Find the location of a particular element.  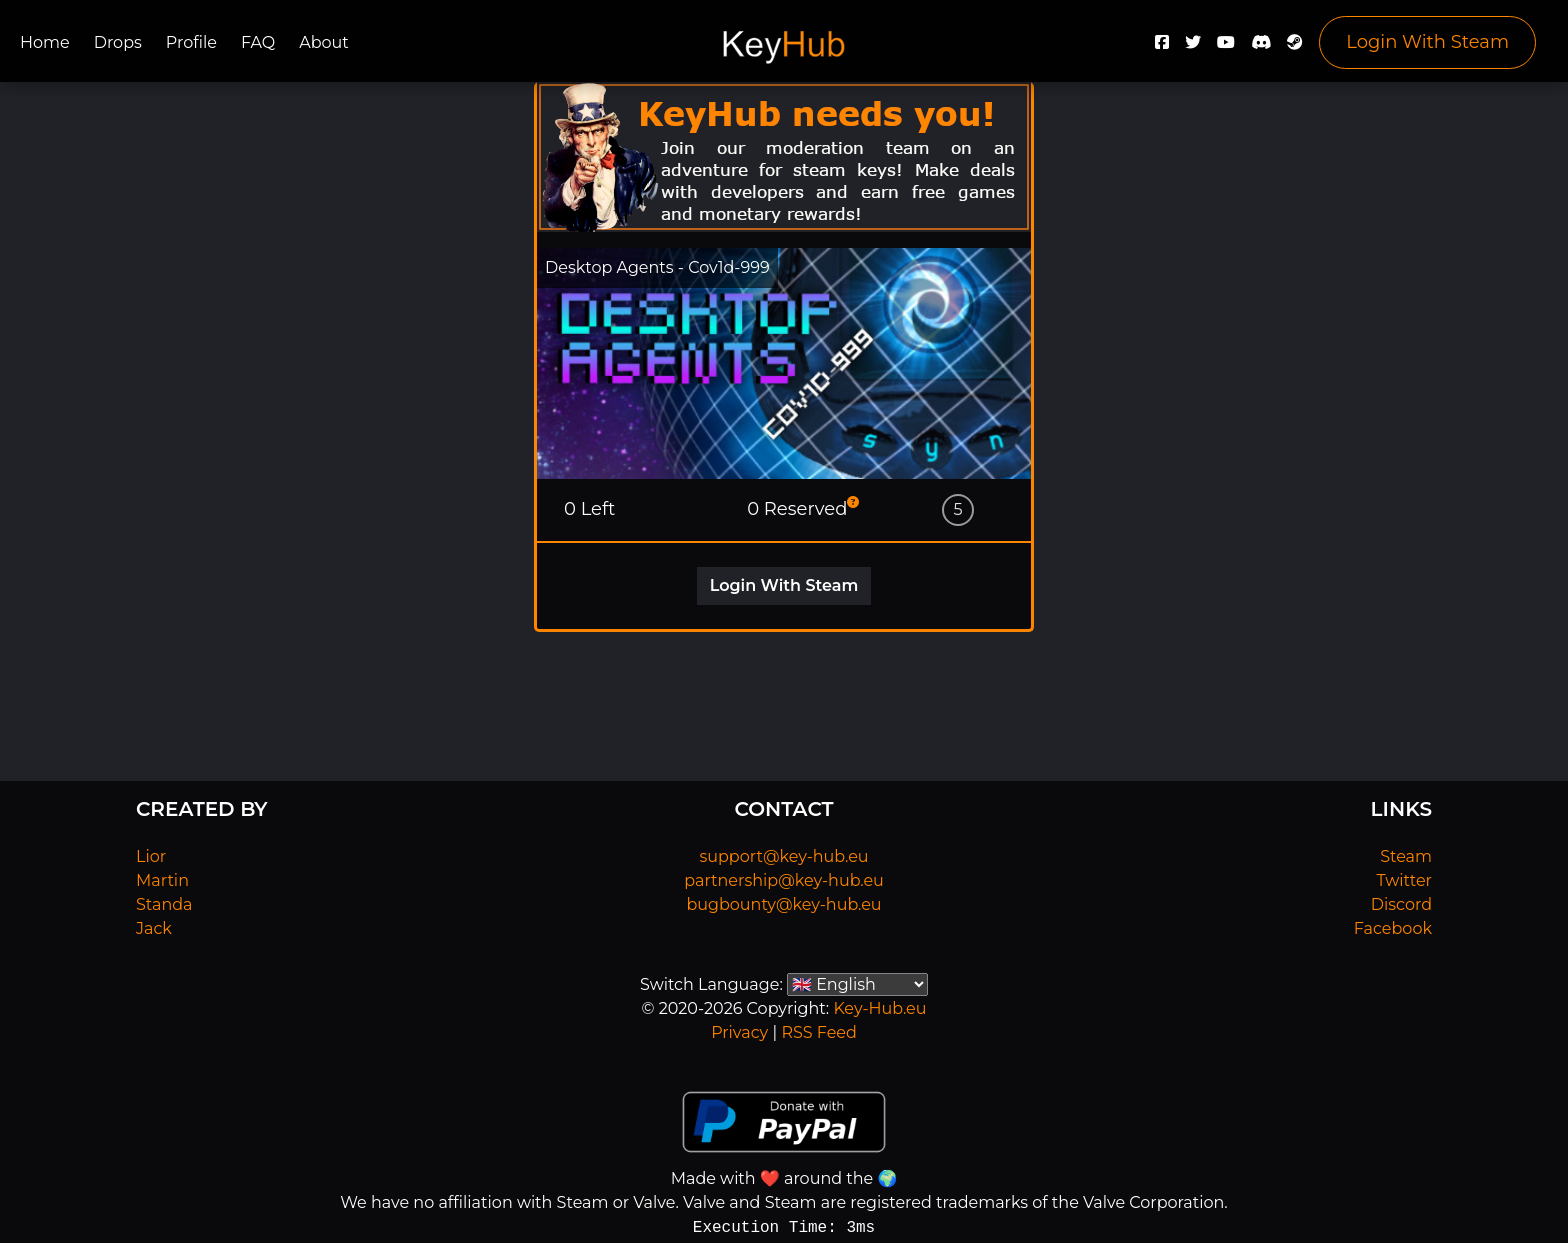

Lior is located at coordinates (151, 856).